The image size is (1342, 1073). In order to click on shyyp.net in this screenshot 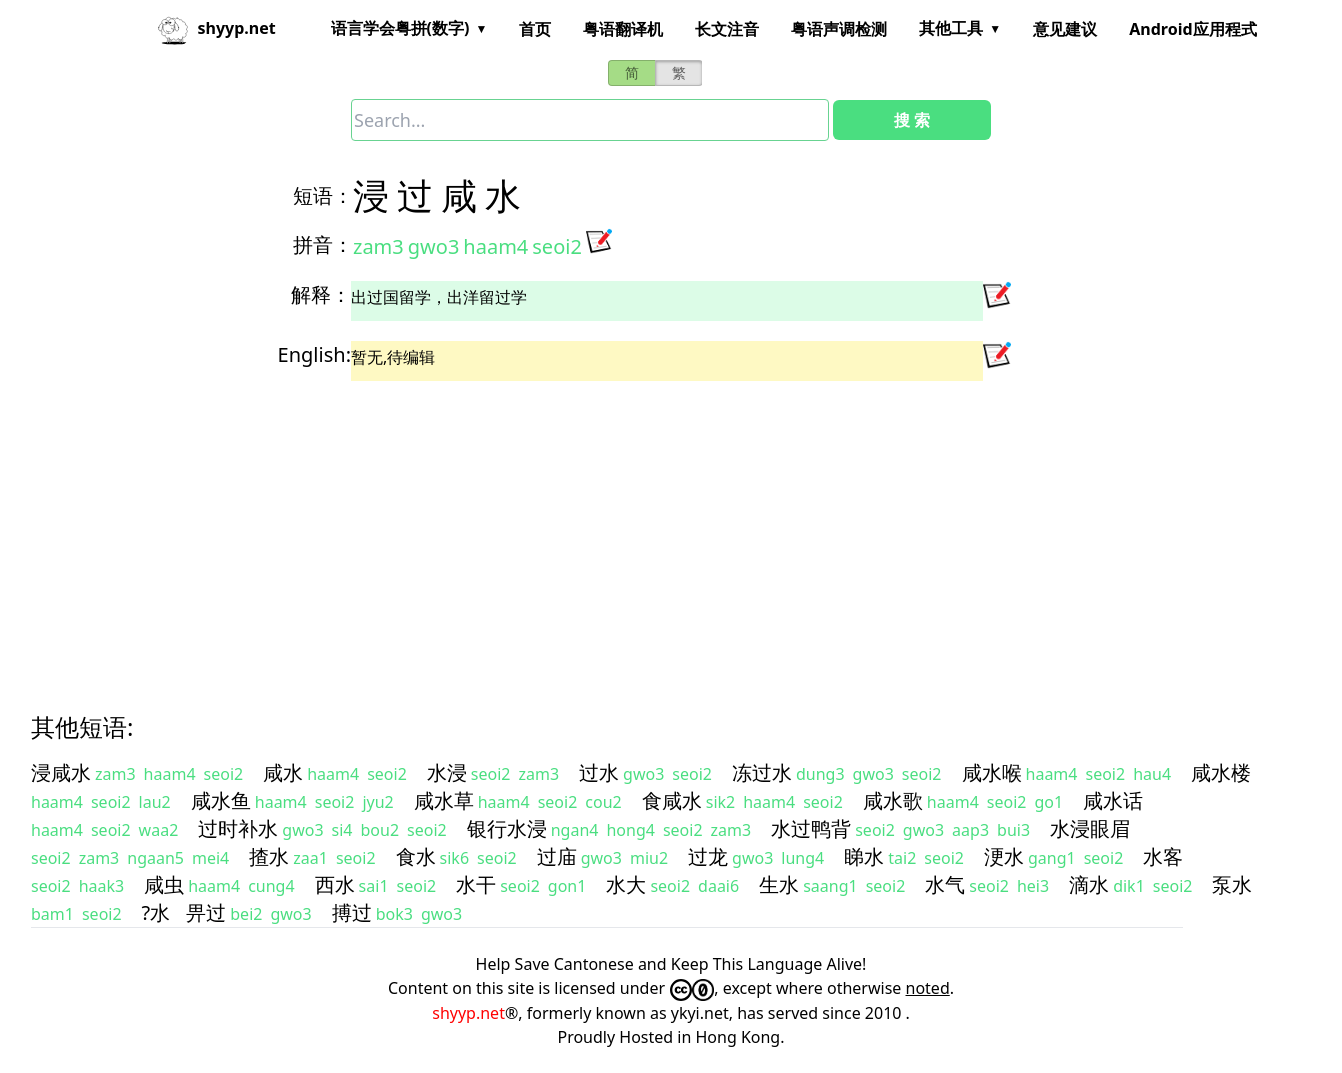, I will do `click(468, 1013)`.